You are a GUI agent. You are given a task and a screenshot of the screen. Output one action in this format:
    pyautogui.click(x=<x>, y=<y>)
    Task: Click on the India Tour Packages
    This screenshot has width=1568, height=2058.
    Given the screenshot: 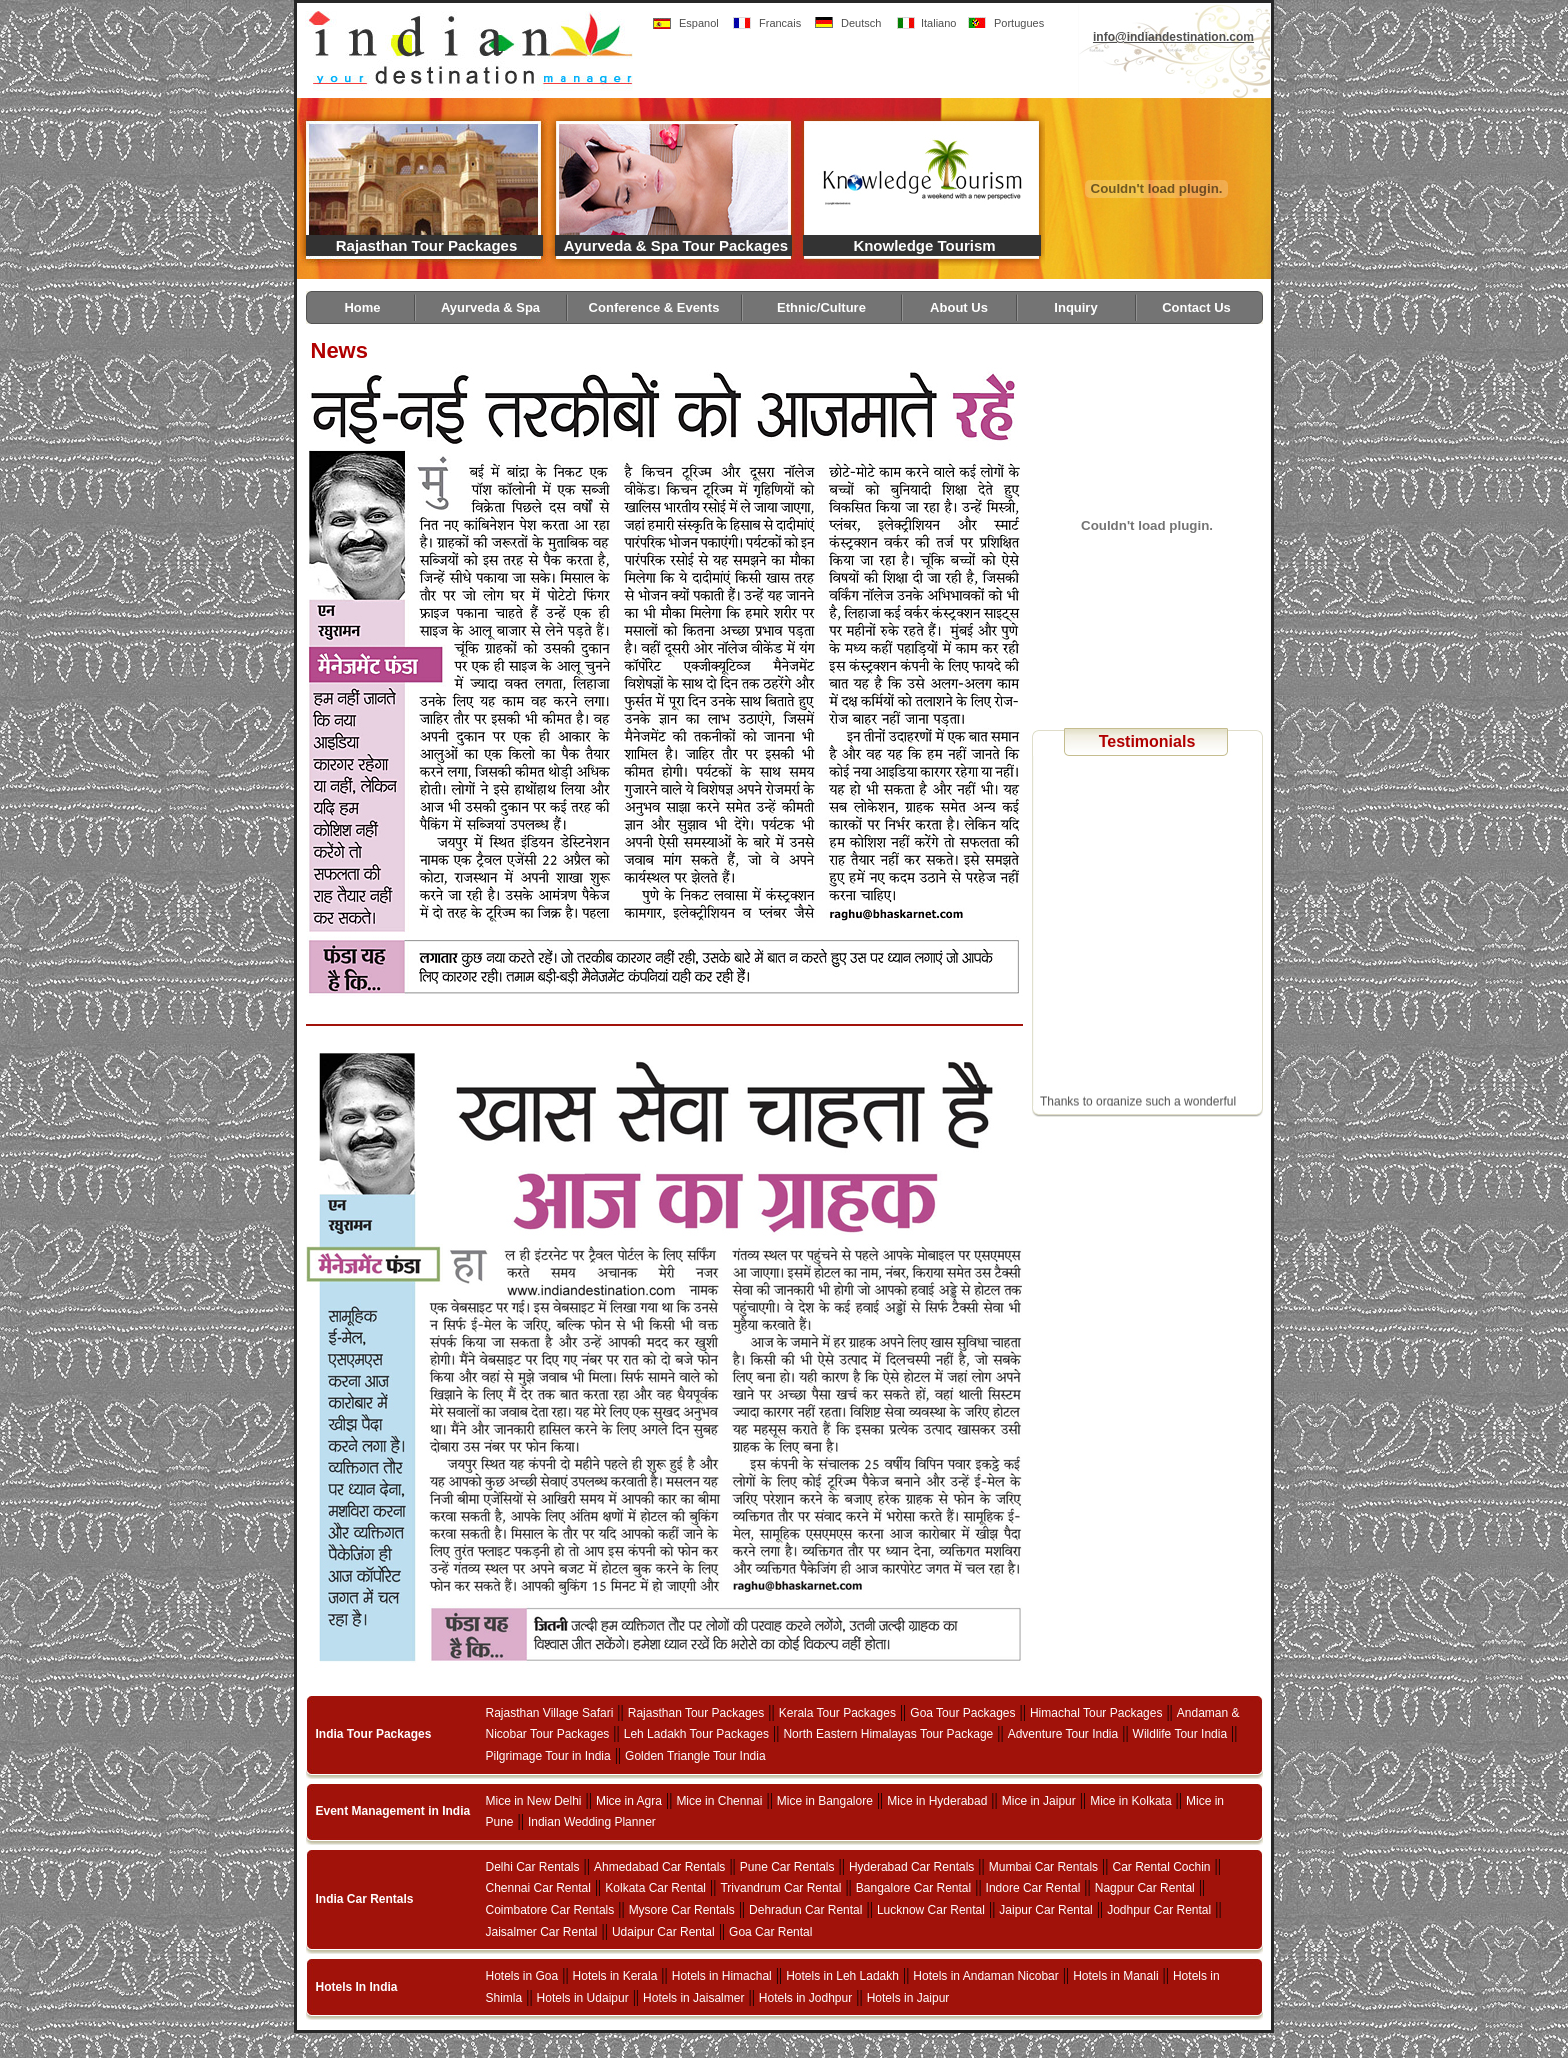 What is the action you would take?
    pyautogui.click(x=374, y=1734)
    